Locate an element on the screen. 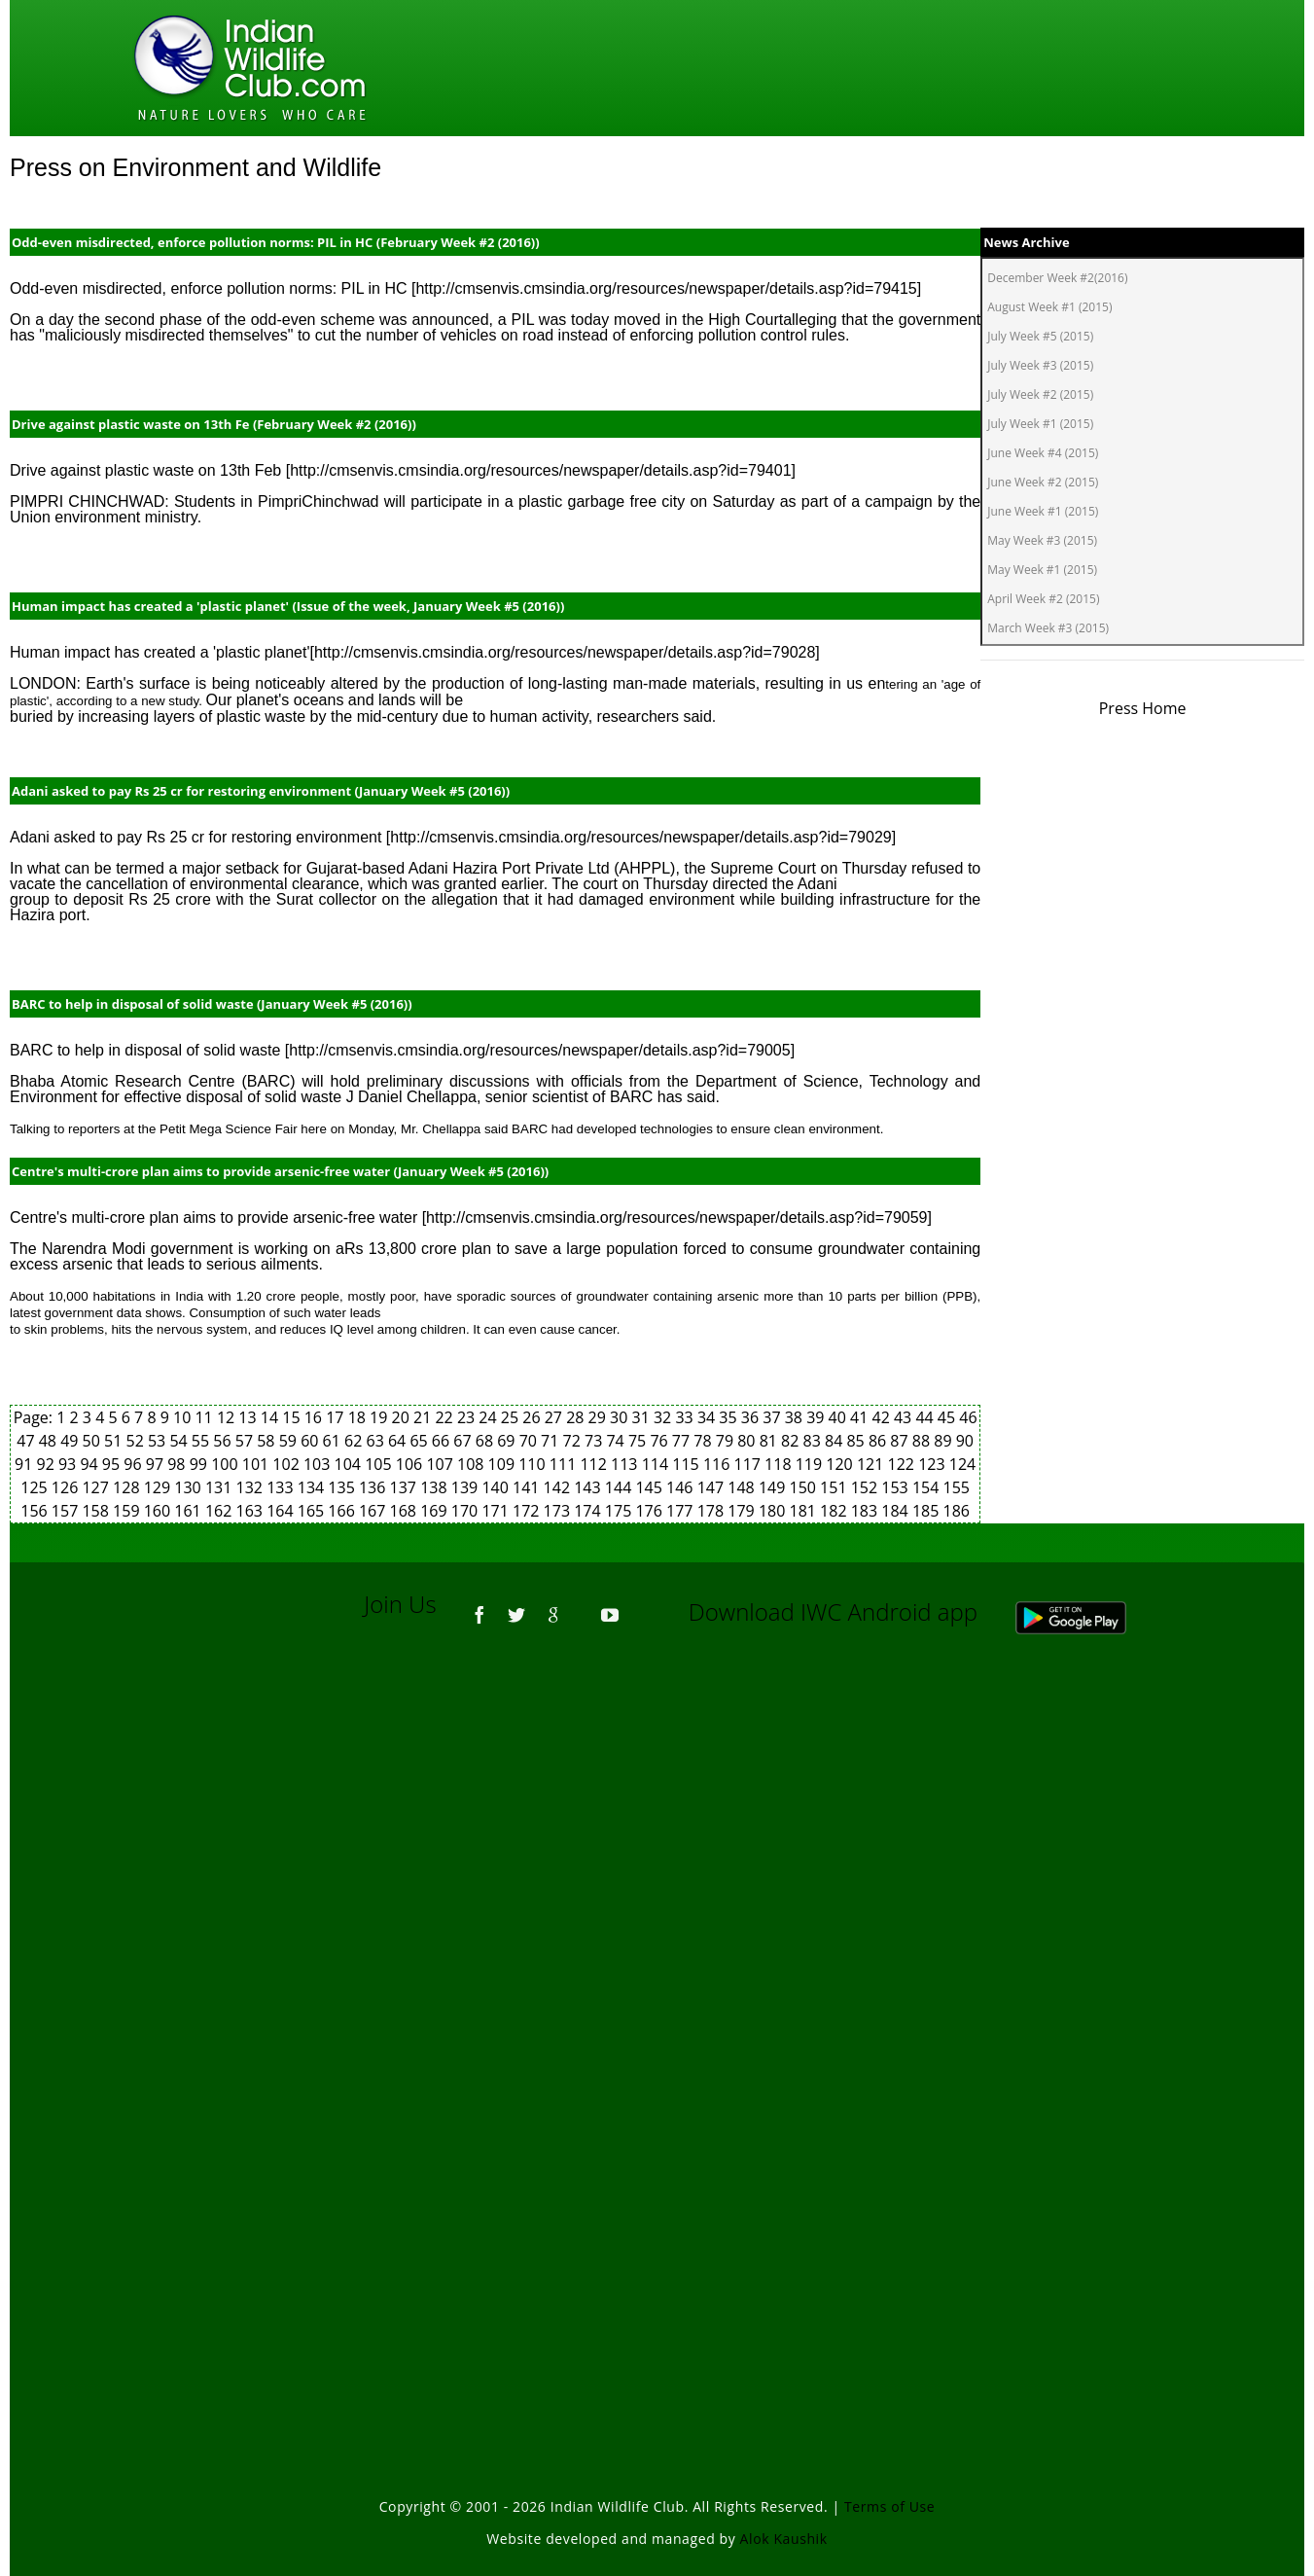 This screenshot has height=2576, width=1314. 126 is located at coordinates (67, 1487).